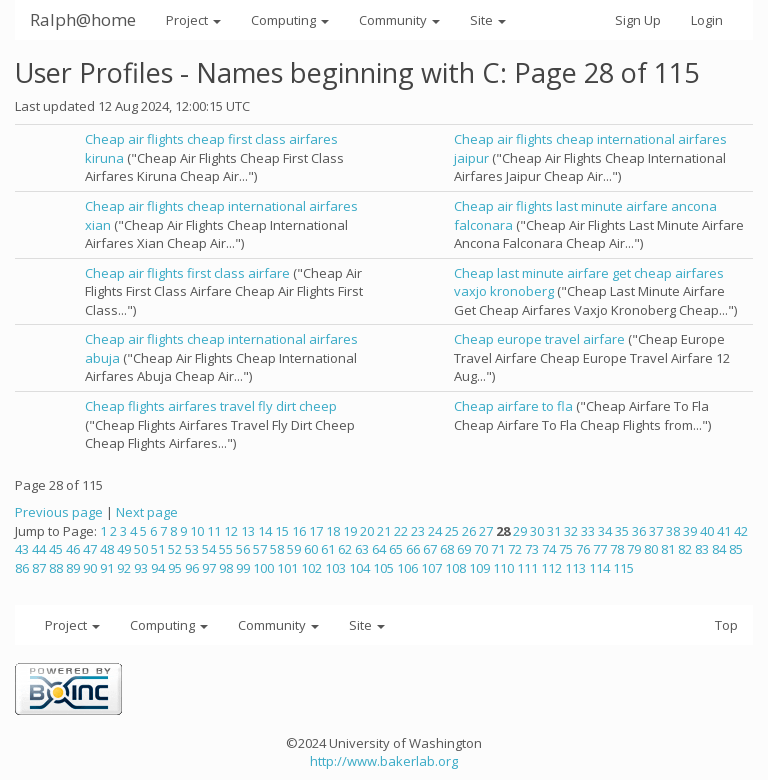  What do you see at coordinates (311, 549) in the screenshot?
I see `60` at bounding box center [311, 549].